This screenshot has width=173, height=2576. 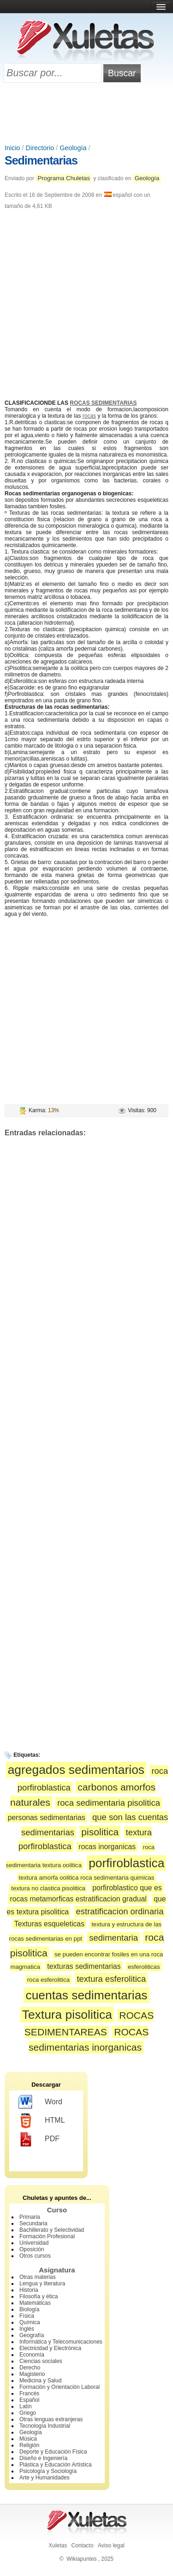 I want to click on Religión, so click(x=29, y=2445).